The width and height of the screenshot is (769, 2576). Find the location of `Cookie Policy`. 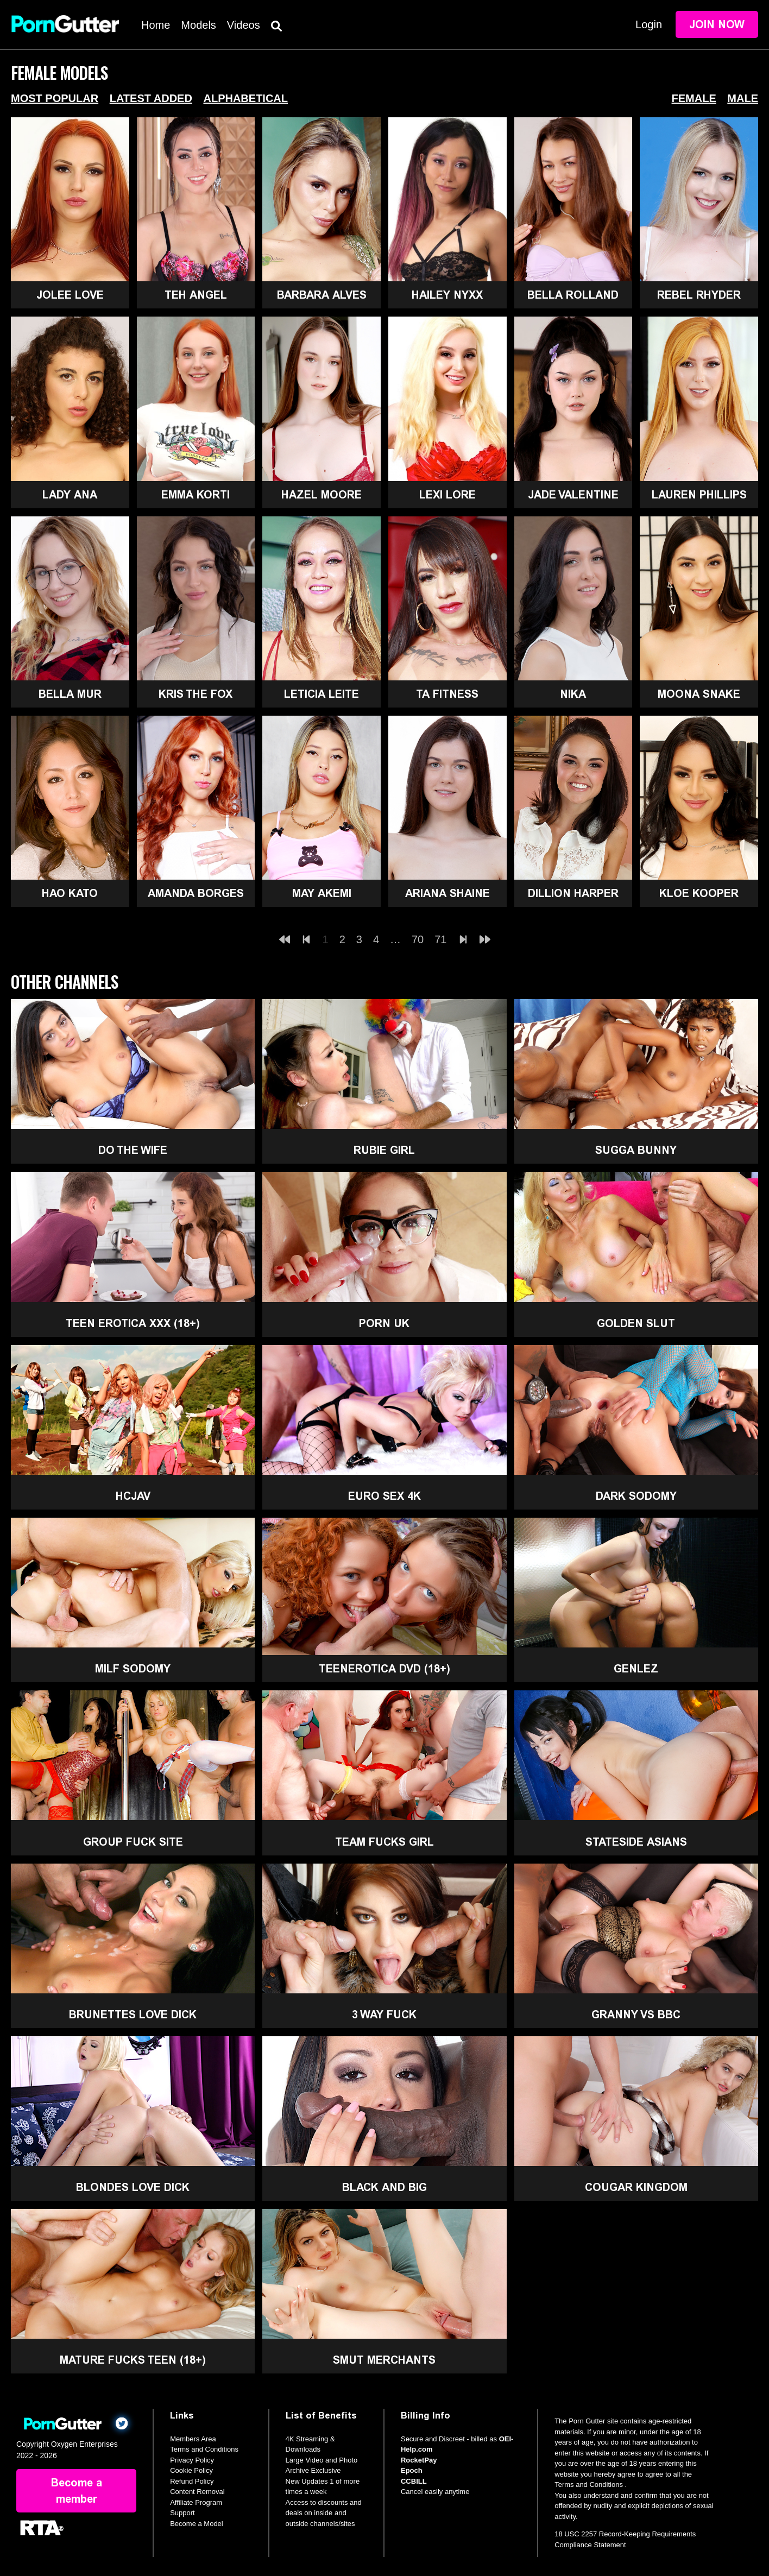

Cookie Policy is located at coordinates (191, 2470).